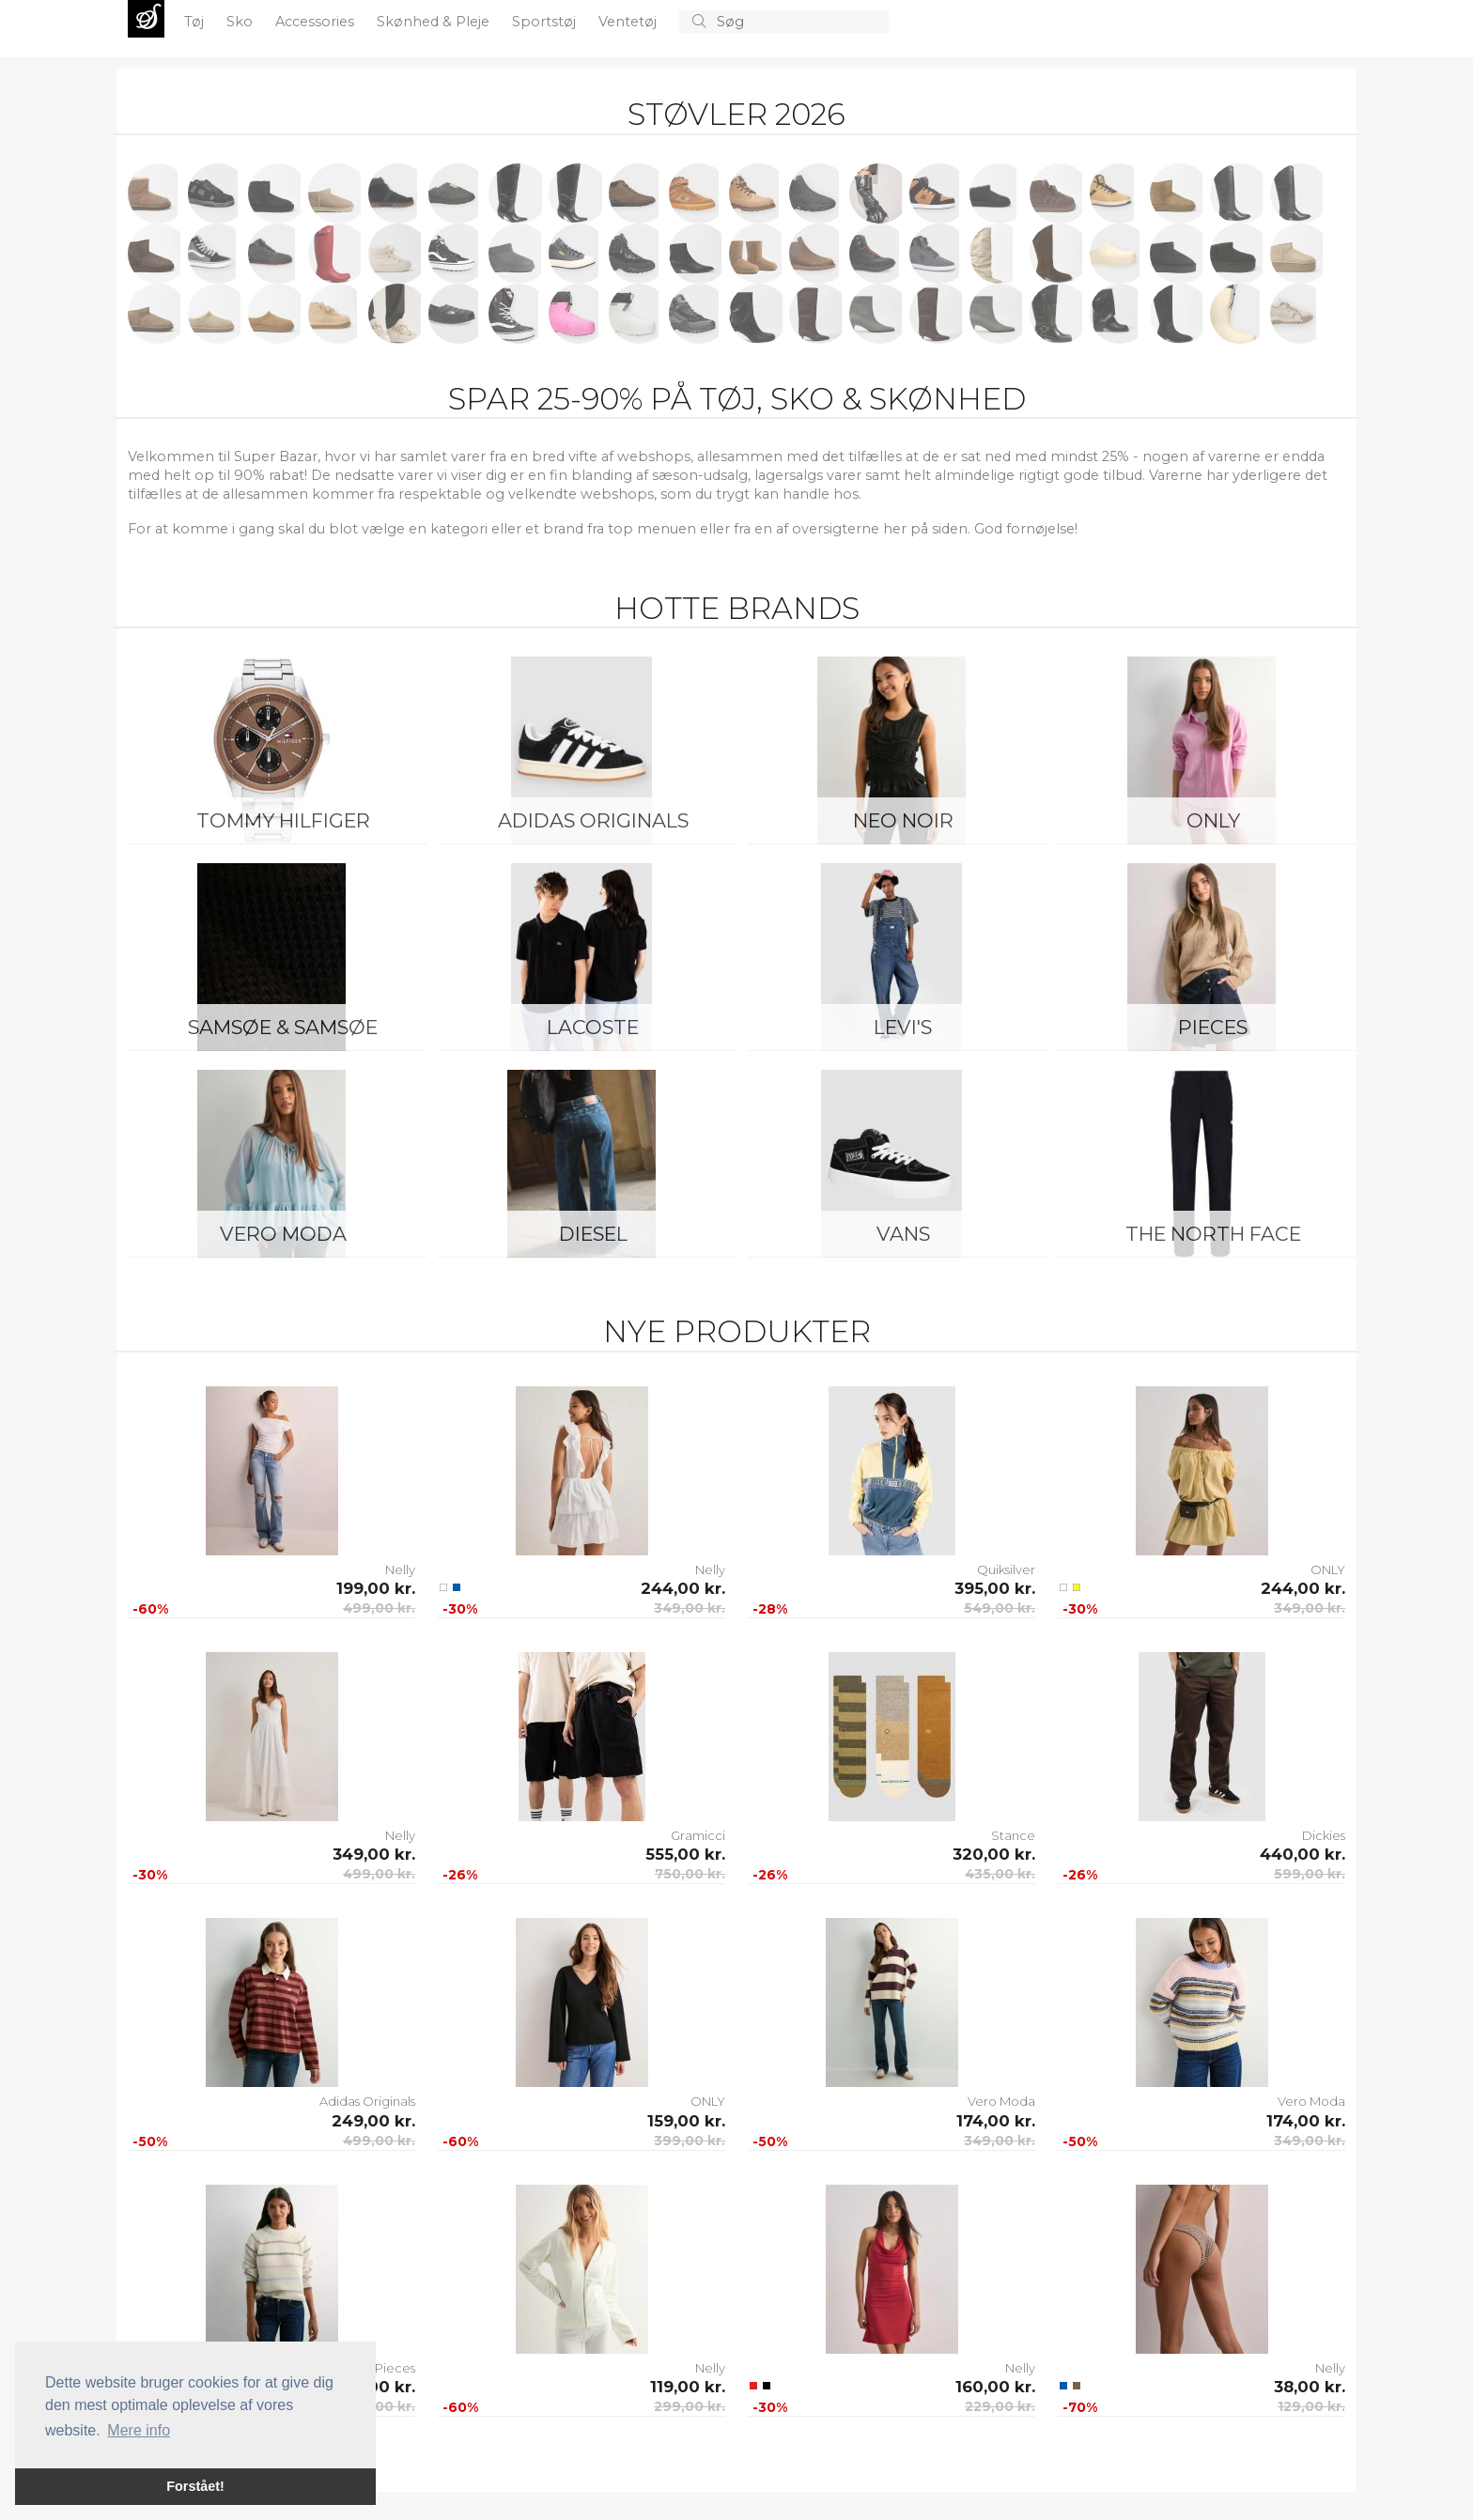  What do you see at coordinates (995, 2120) in the screenshot?
I see `174,00 kr.` at bounding box center [995, 2120].